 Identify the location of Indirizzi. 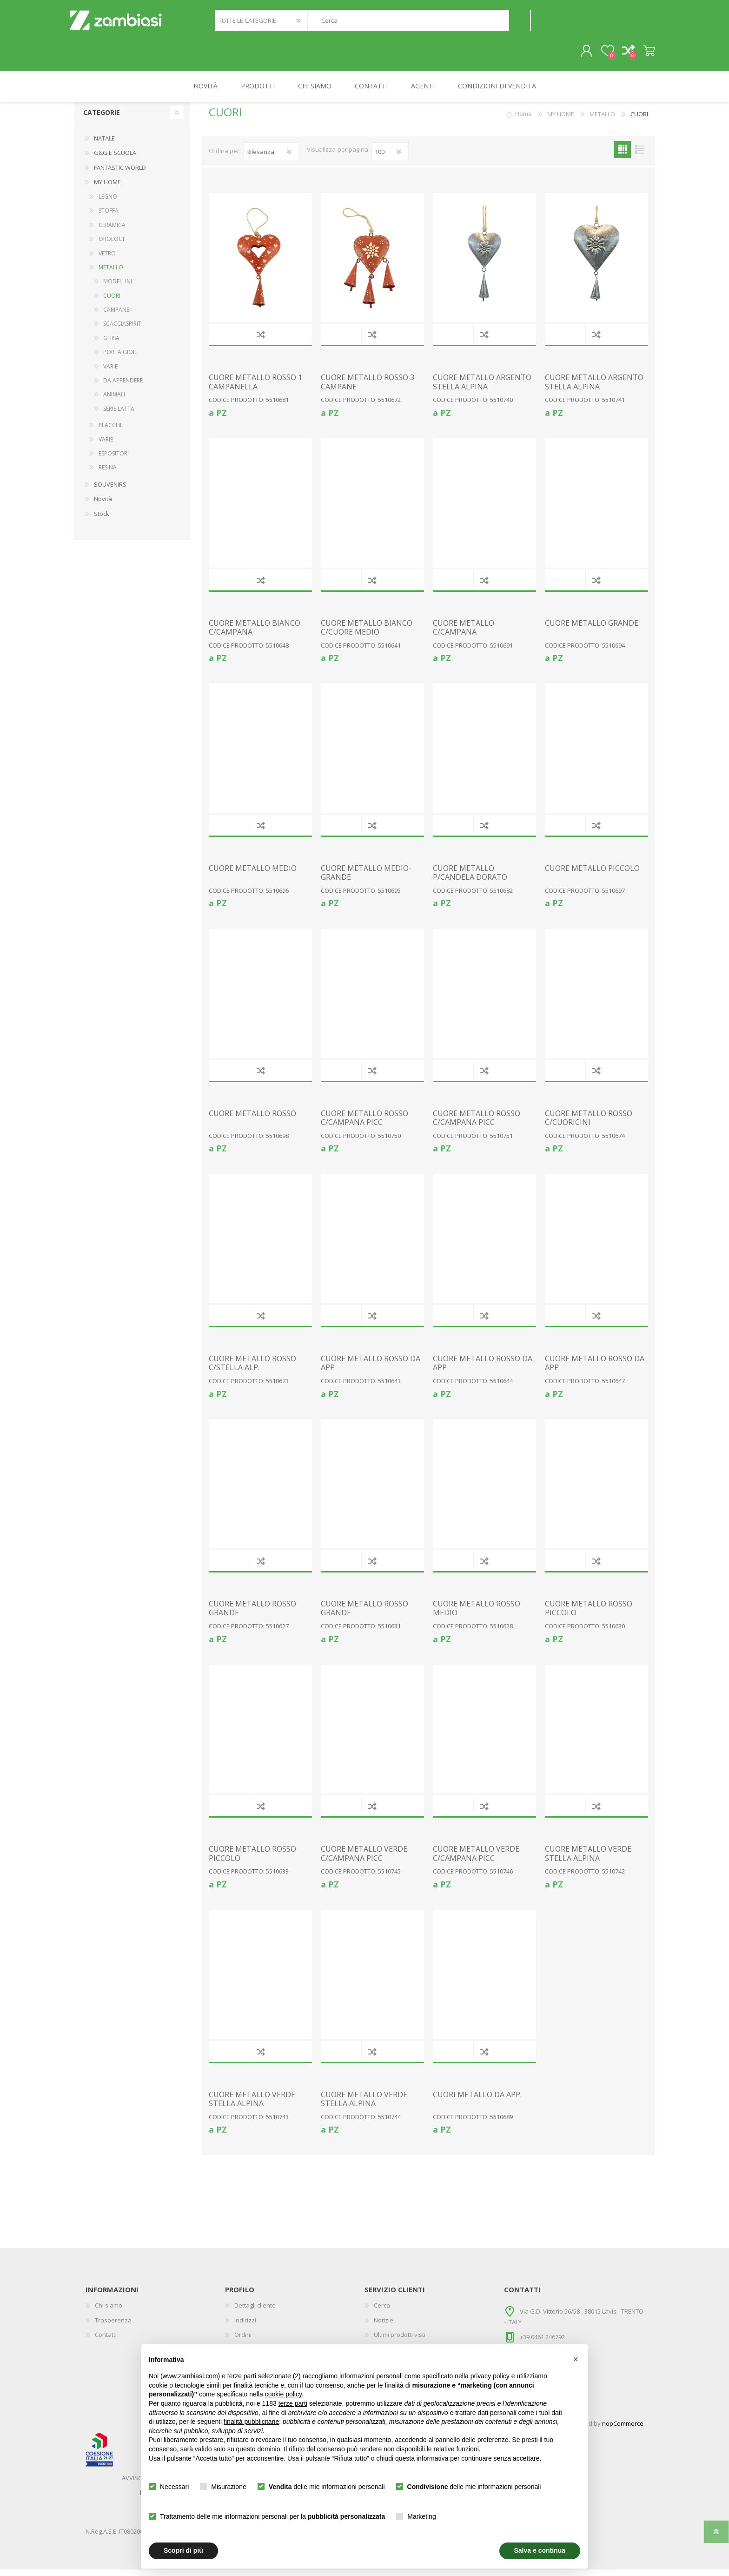
(245, 2326).